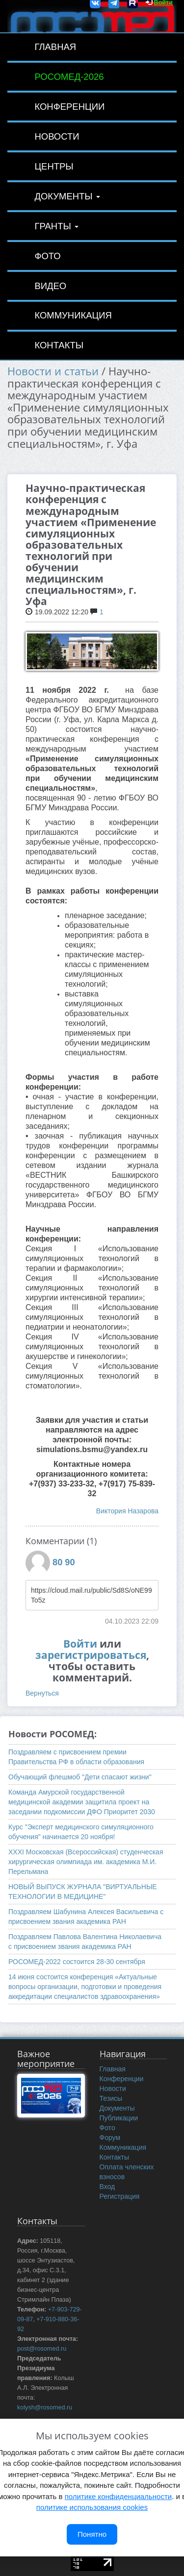 The image size is (184, 2576). I want to click on post@rosomed.ru, so click(41, 2348).